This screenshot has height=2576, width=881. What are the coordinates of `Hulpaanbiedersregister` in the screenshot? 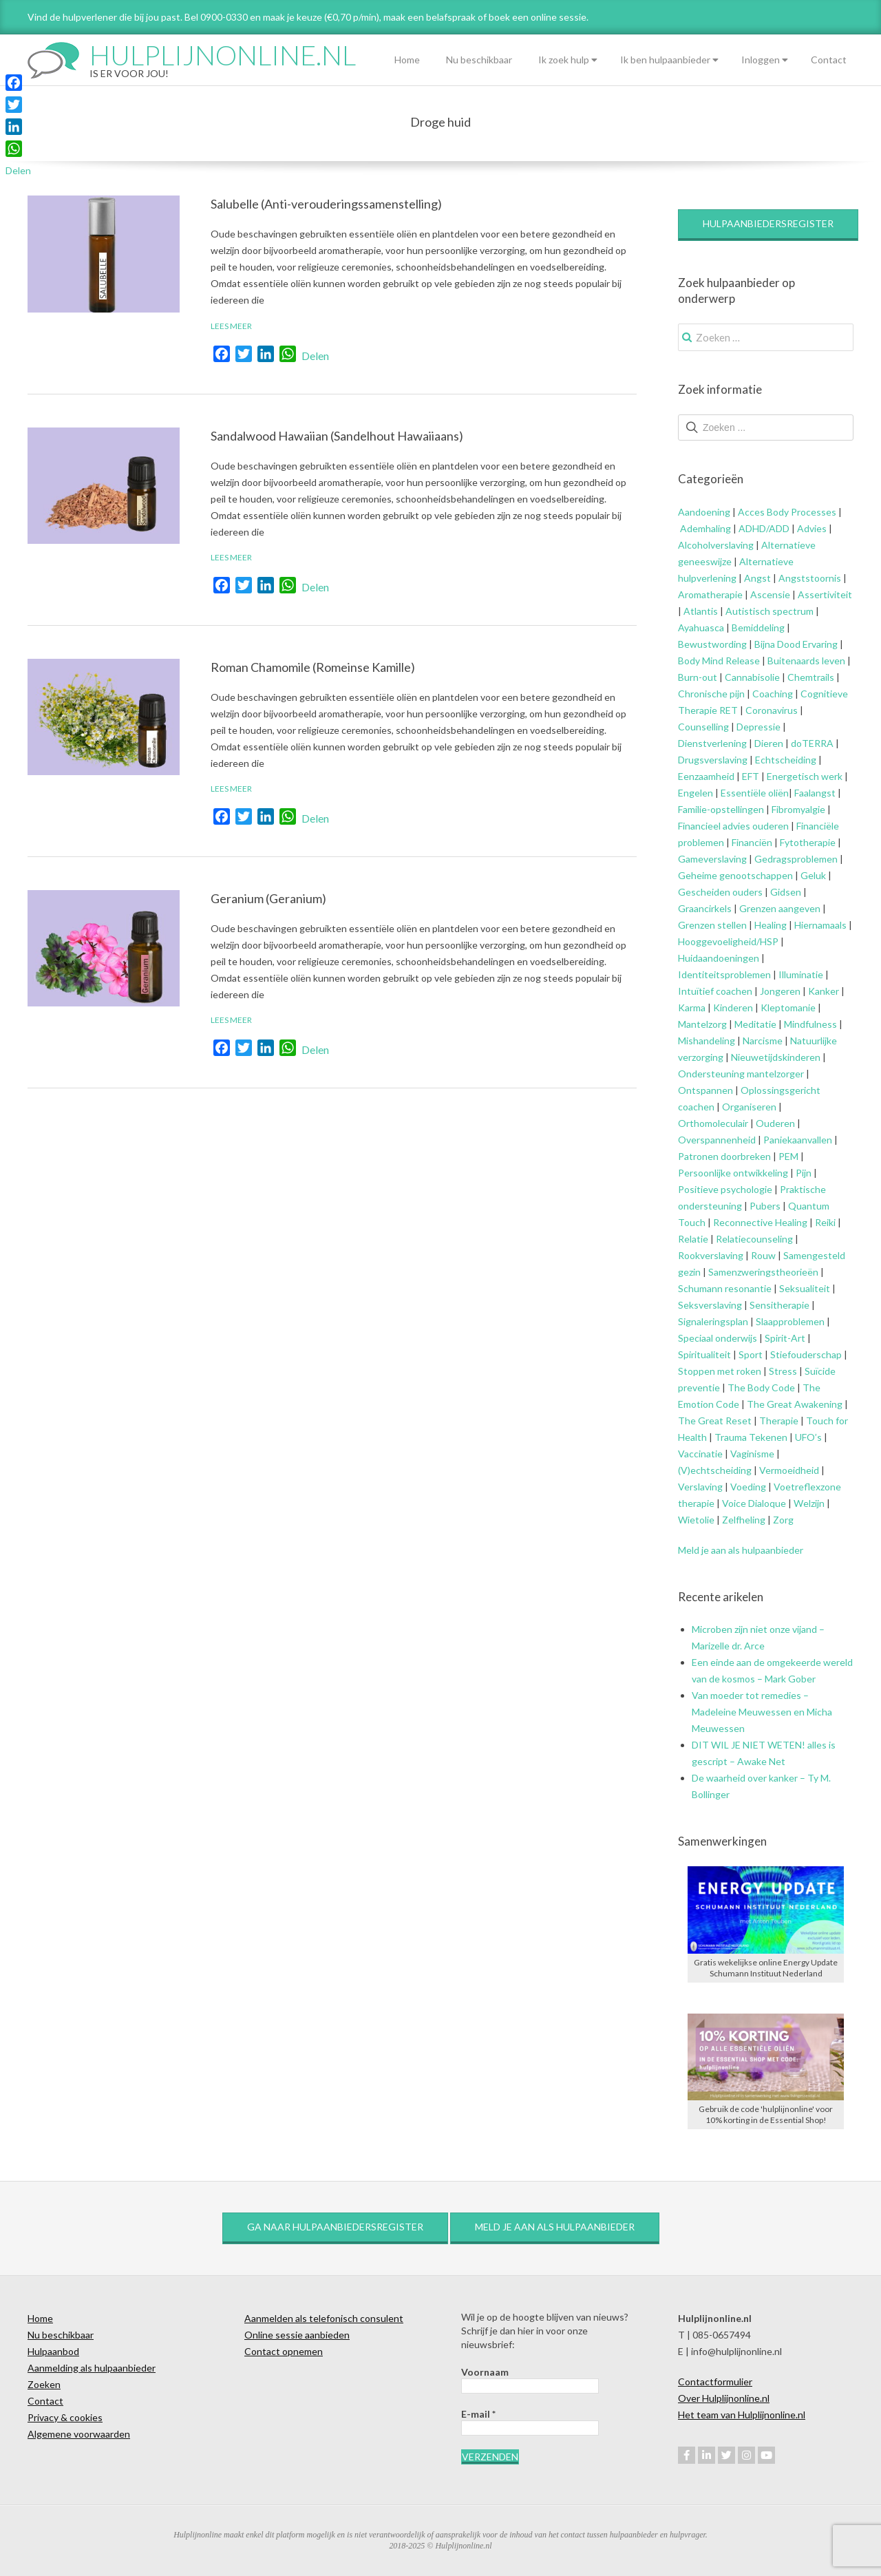 It's located at (768, 223).